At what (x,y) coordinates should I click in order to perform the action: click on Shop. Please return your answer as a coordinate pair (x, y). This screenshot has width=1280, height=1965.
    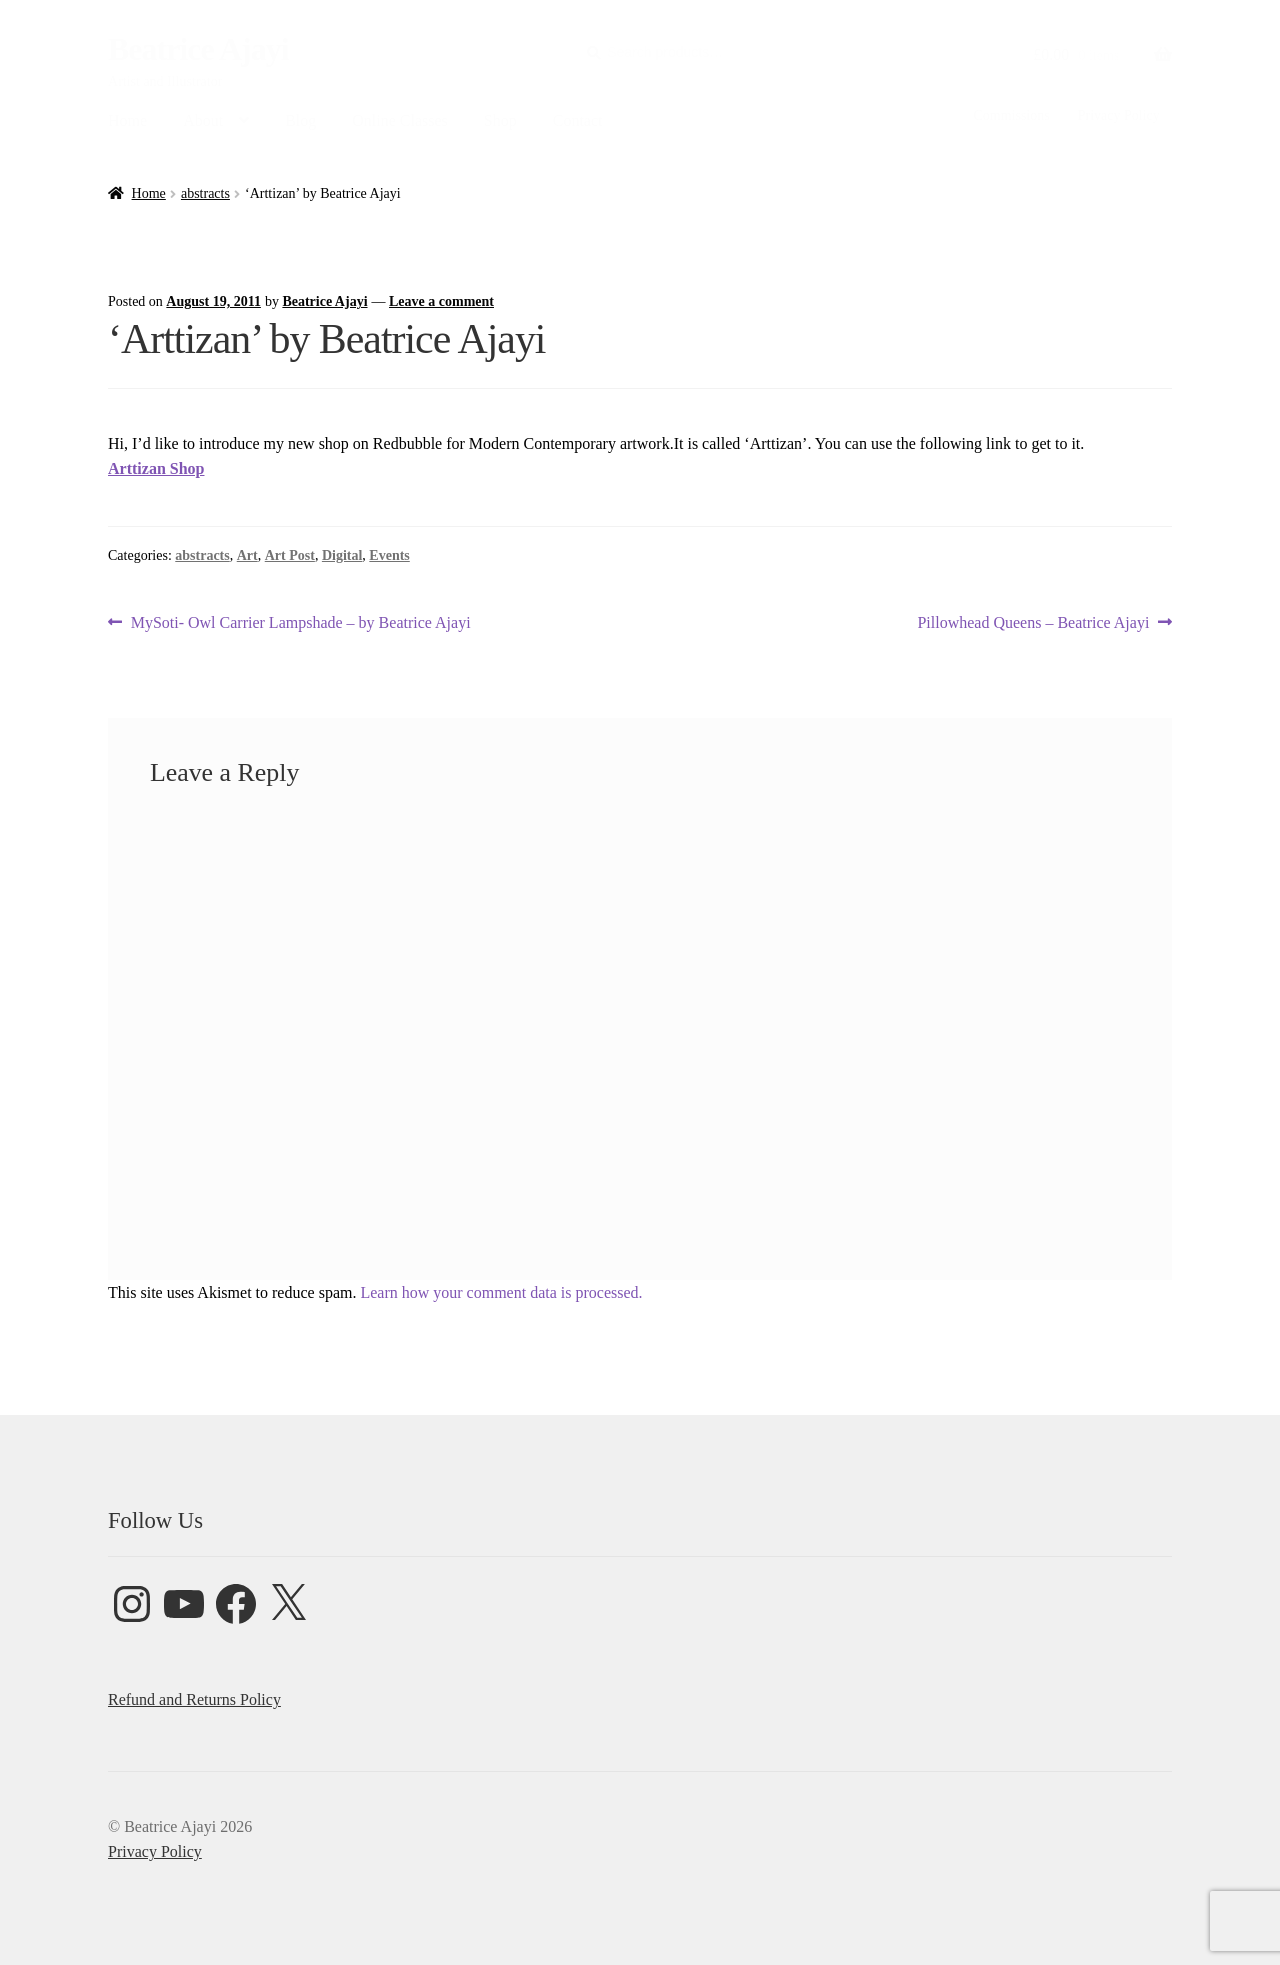
    Looking at the image, I should click on (500, 120).